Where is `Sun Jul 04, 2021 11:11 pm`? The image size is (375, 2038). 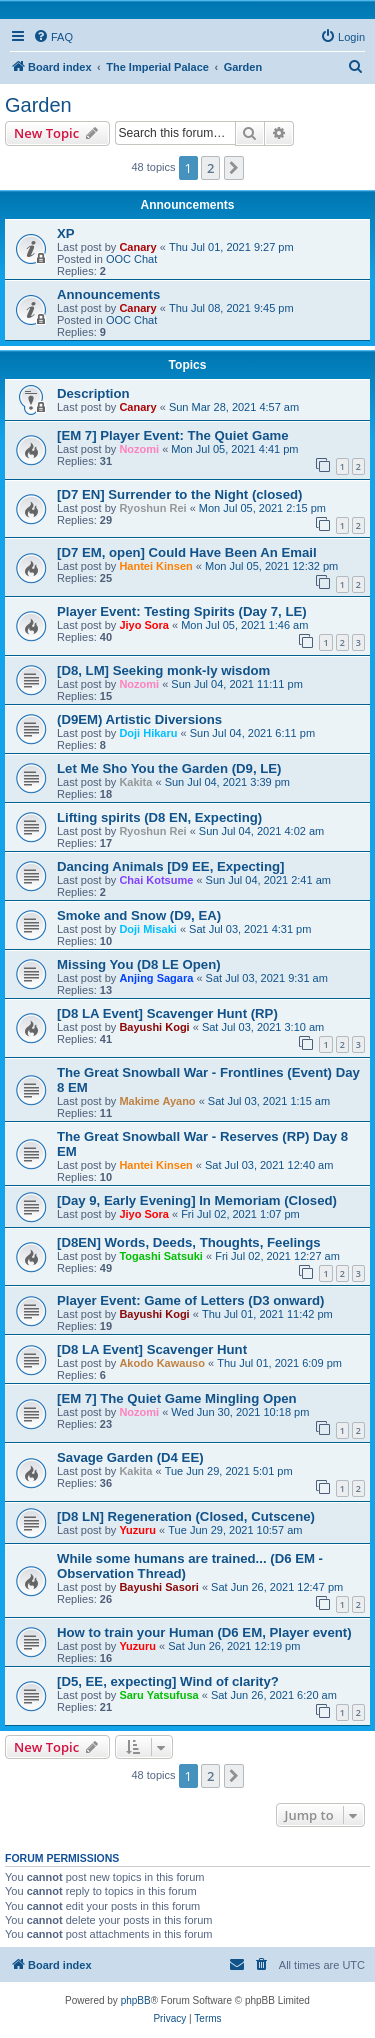 Sun Jul 04, 2021 11:11 pm is located at coordinates (236, 684).